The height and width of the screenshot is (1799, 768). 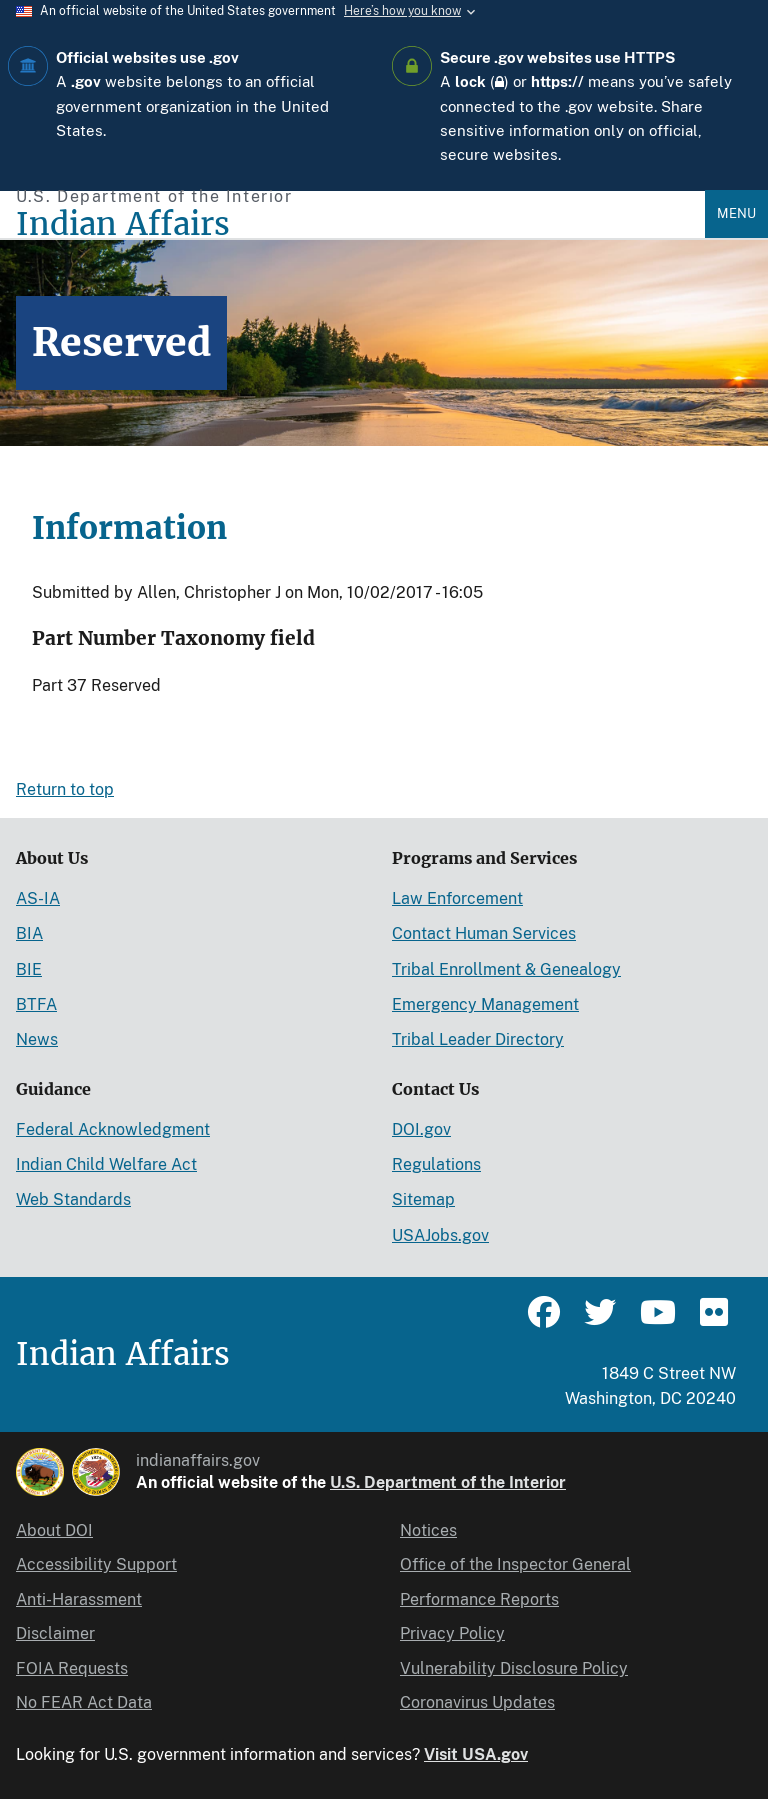 I want to click on Menu, so click(x=736, y=213).